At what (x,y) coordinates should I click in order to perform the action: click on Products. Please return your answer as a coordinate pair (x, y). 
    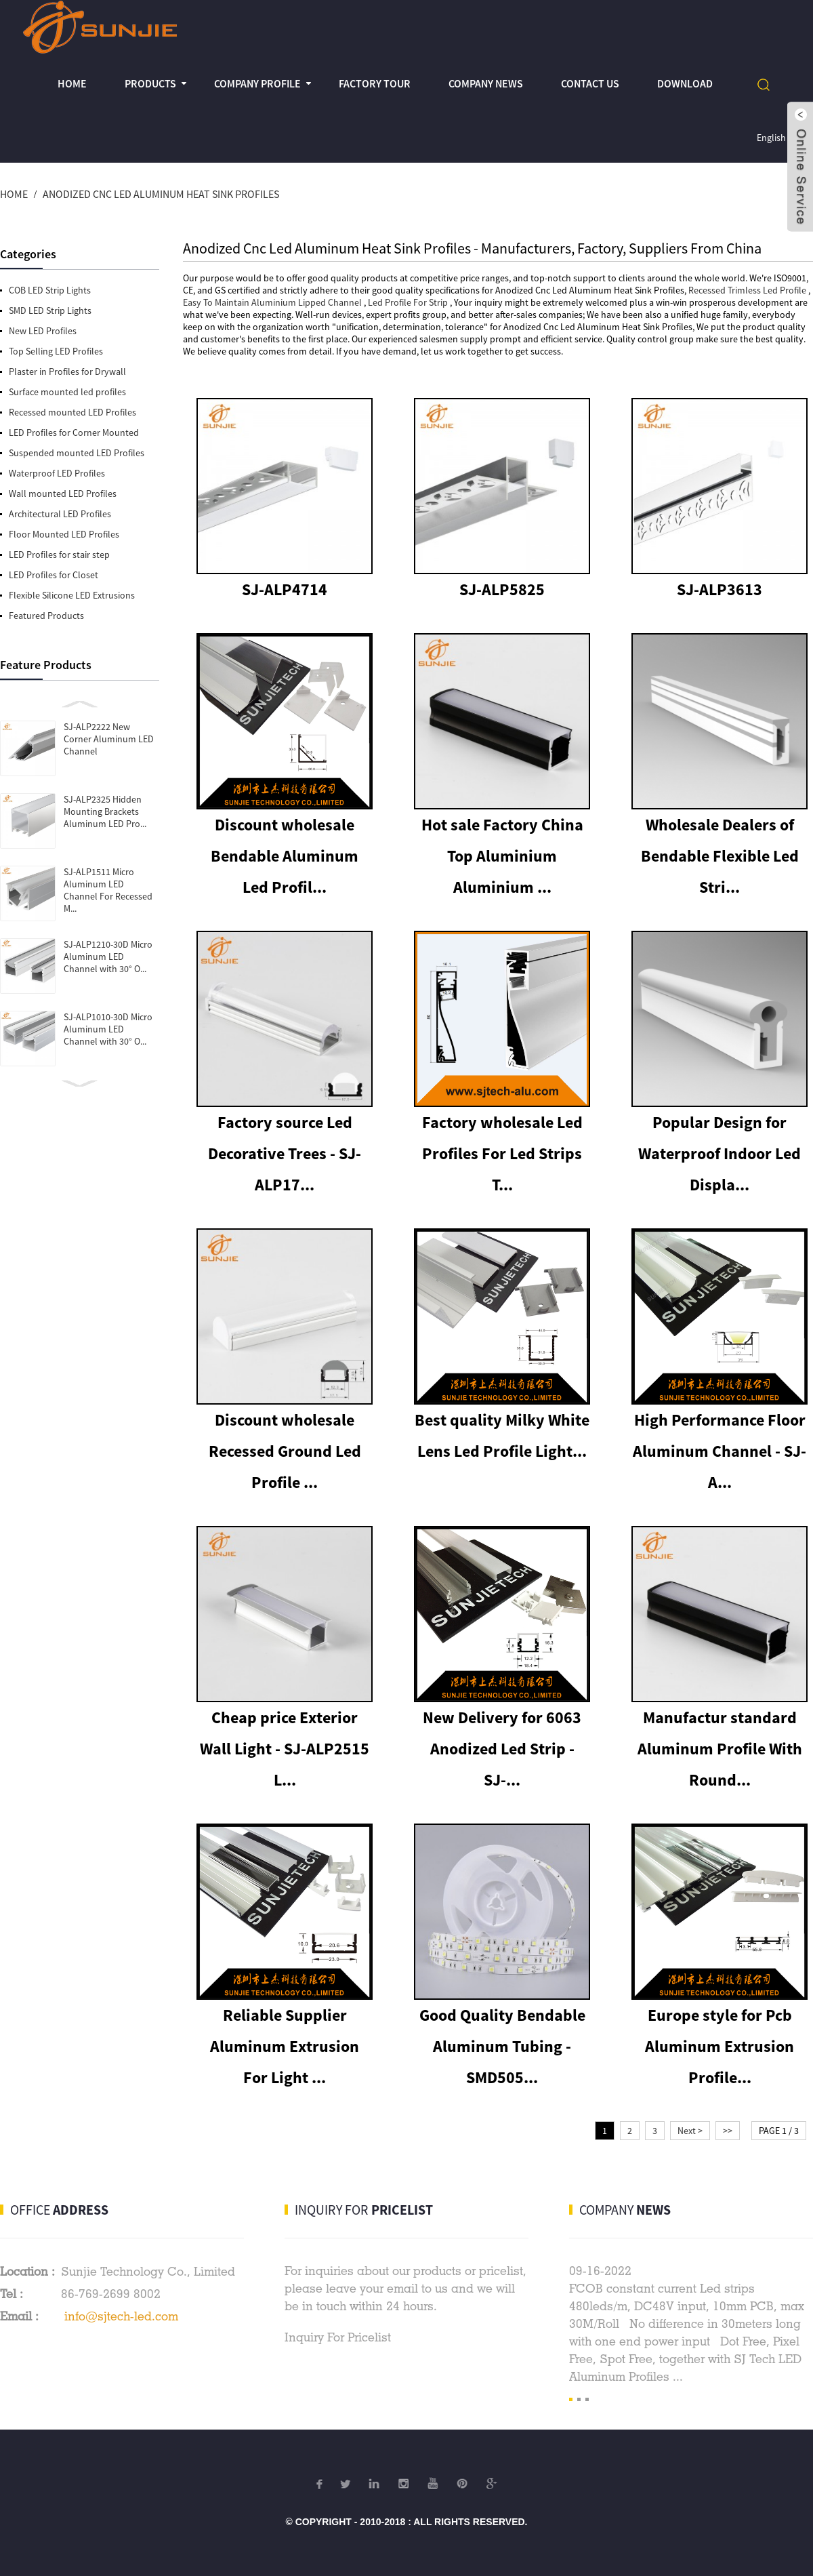
    Looking at the image, I should click on (150, 83).